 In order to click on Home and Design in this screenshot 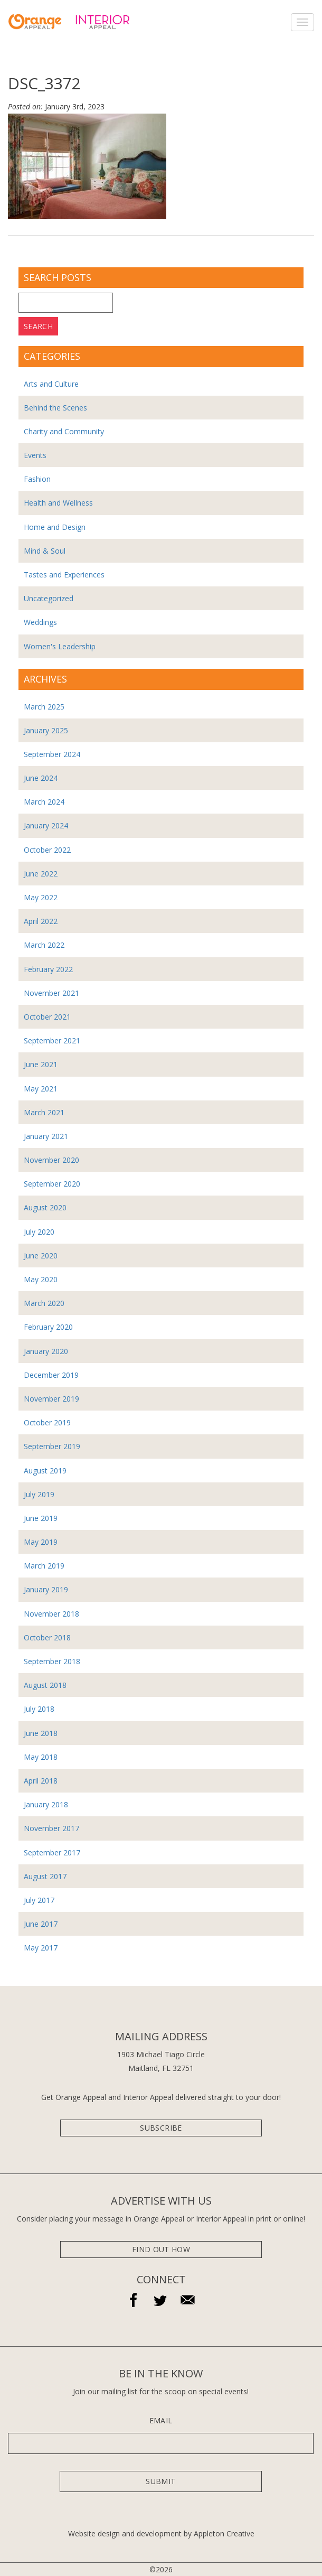, I will do `click(55, 527)`.